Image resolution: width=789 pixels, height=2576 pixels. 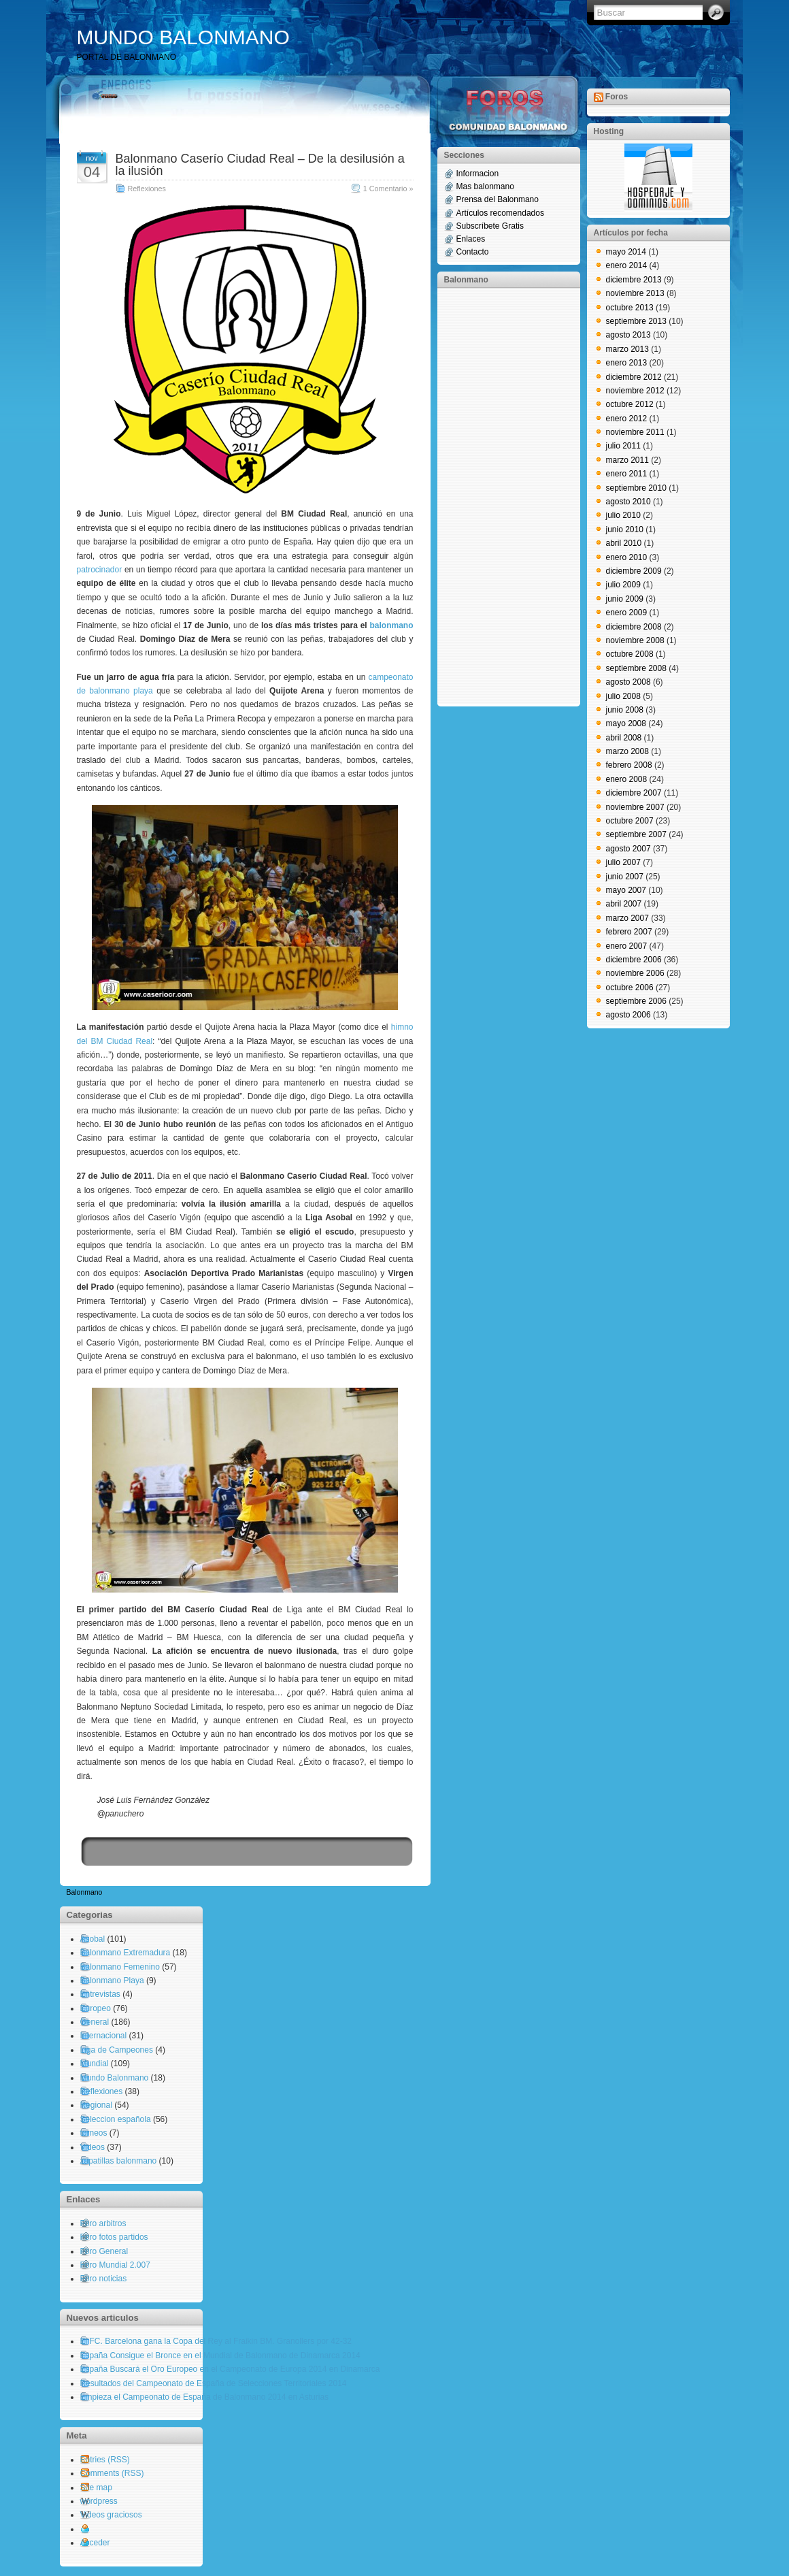 What do you see at coordinates (627, 918) in the screenshot?
I see `marzo 2007` at bounding box center [627, 918].